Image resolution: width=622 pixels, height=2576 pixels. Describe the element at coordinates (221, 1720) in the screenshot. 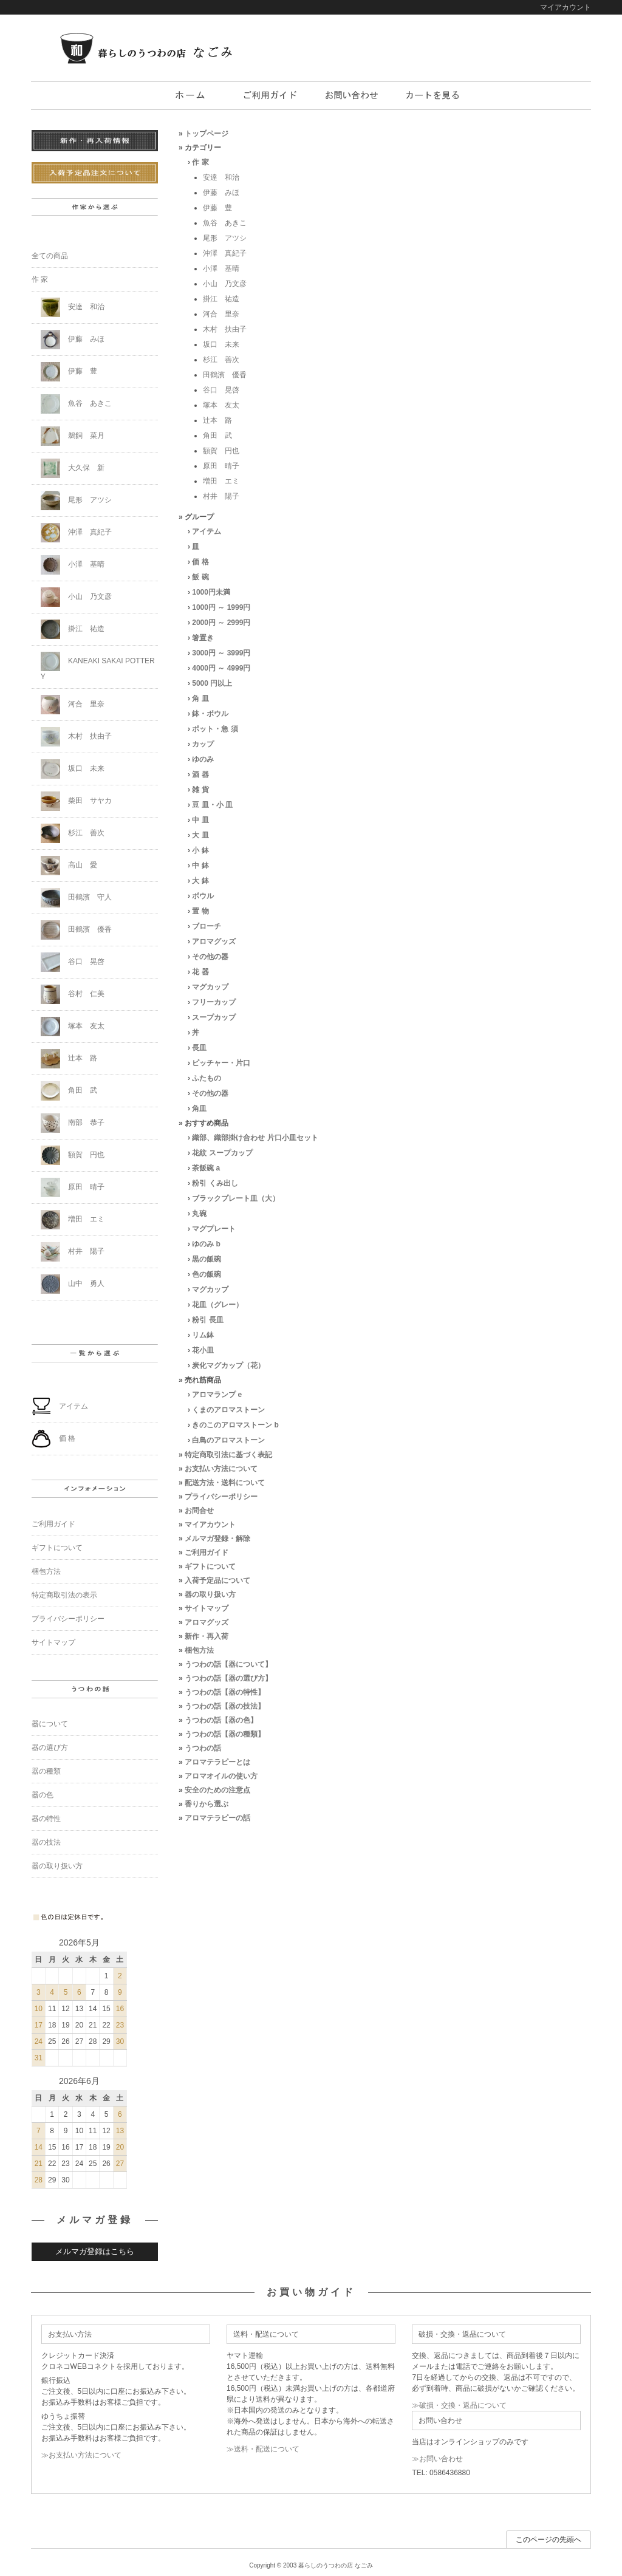

I see `うつわの話【器の色】` at that location.